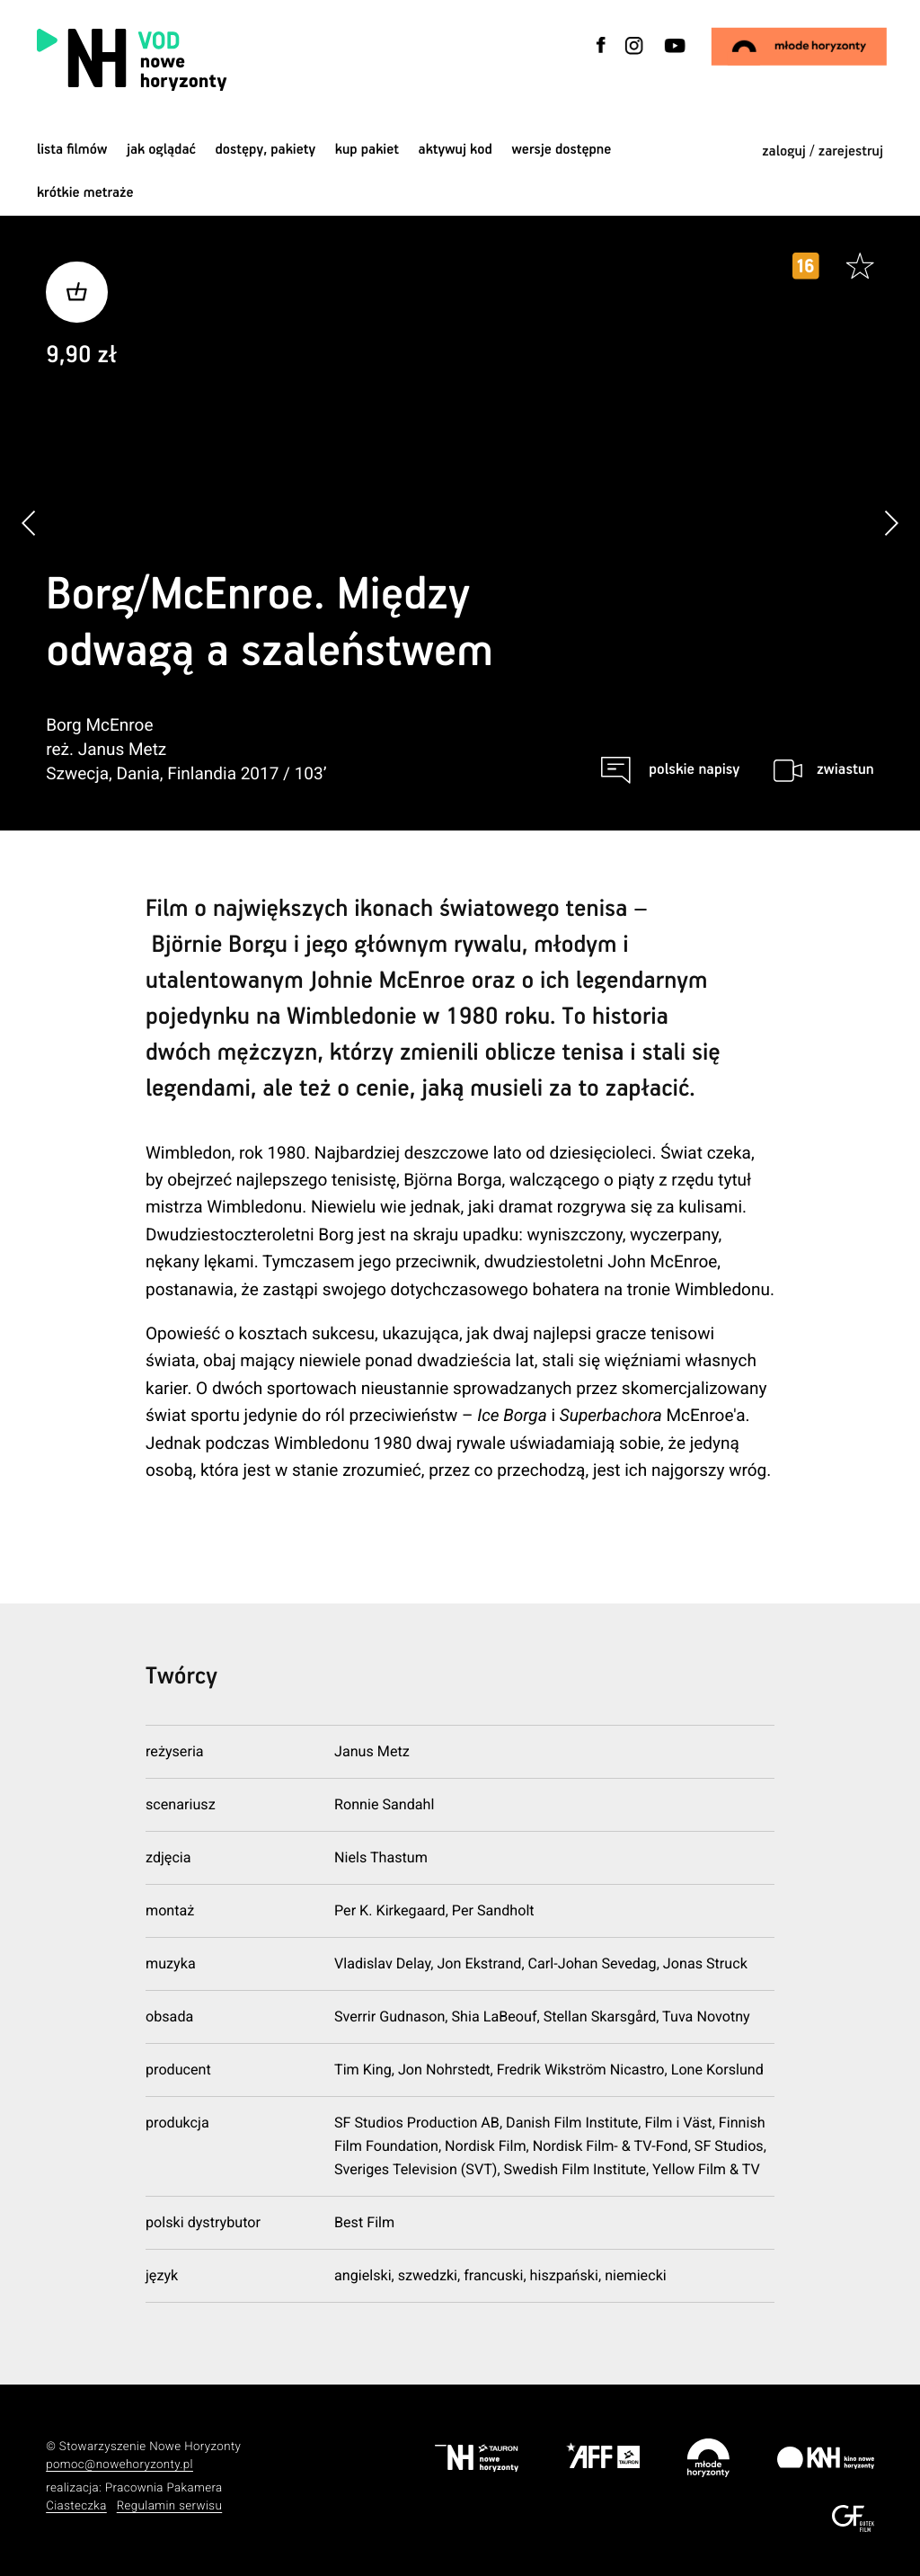 The width and height of the screenshot is (920, 2576). I want to click on wersje dostępne, so click(561, 149).